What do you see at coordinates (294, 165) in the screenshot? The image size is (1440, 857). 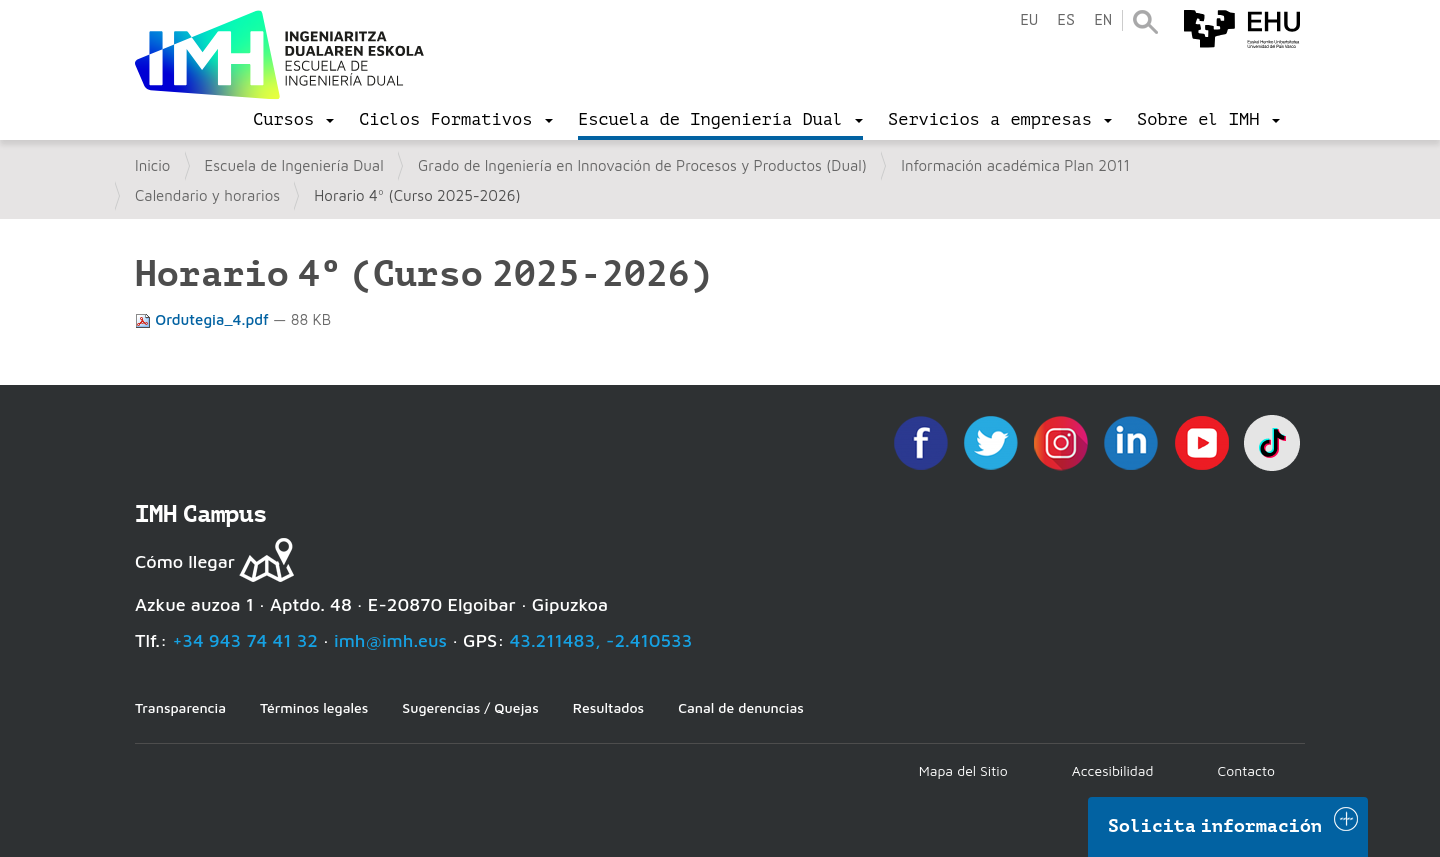 I see `Escuela de Ingeniería Dual` at bounding box center [294, 165].